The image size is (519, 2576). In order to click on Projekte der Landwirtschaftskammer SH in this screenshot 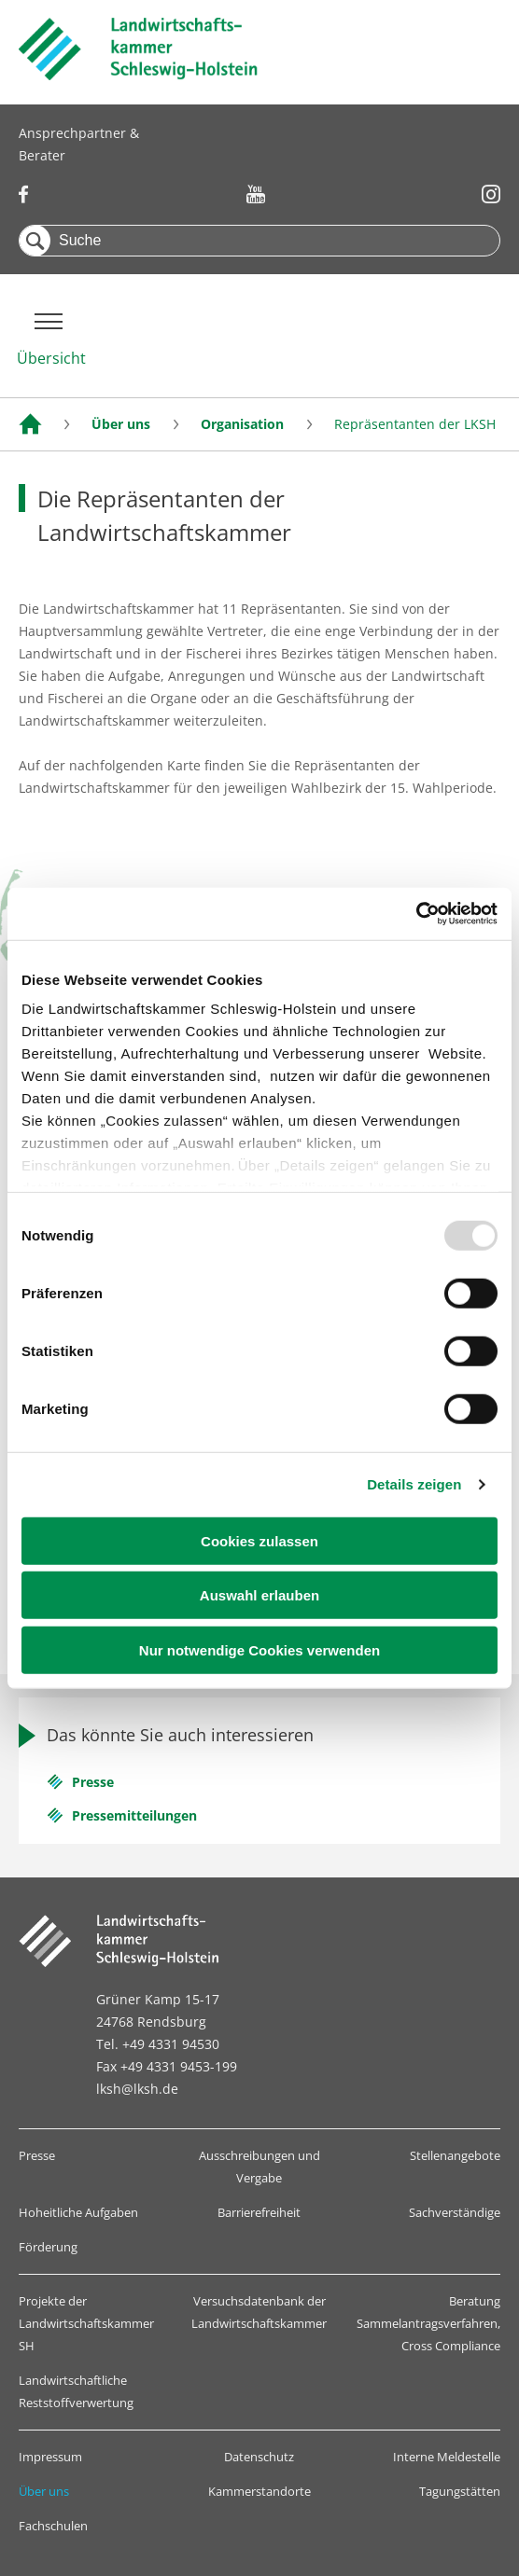, I will do `click(86, 2323)`.